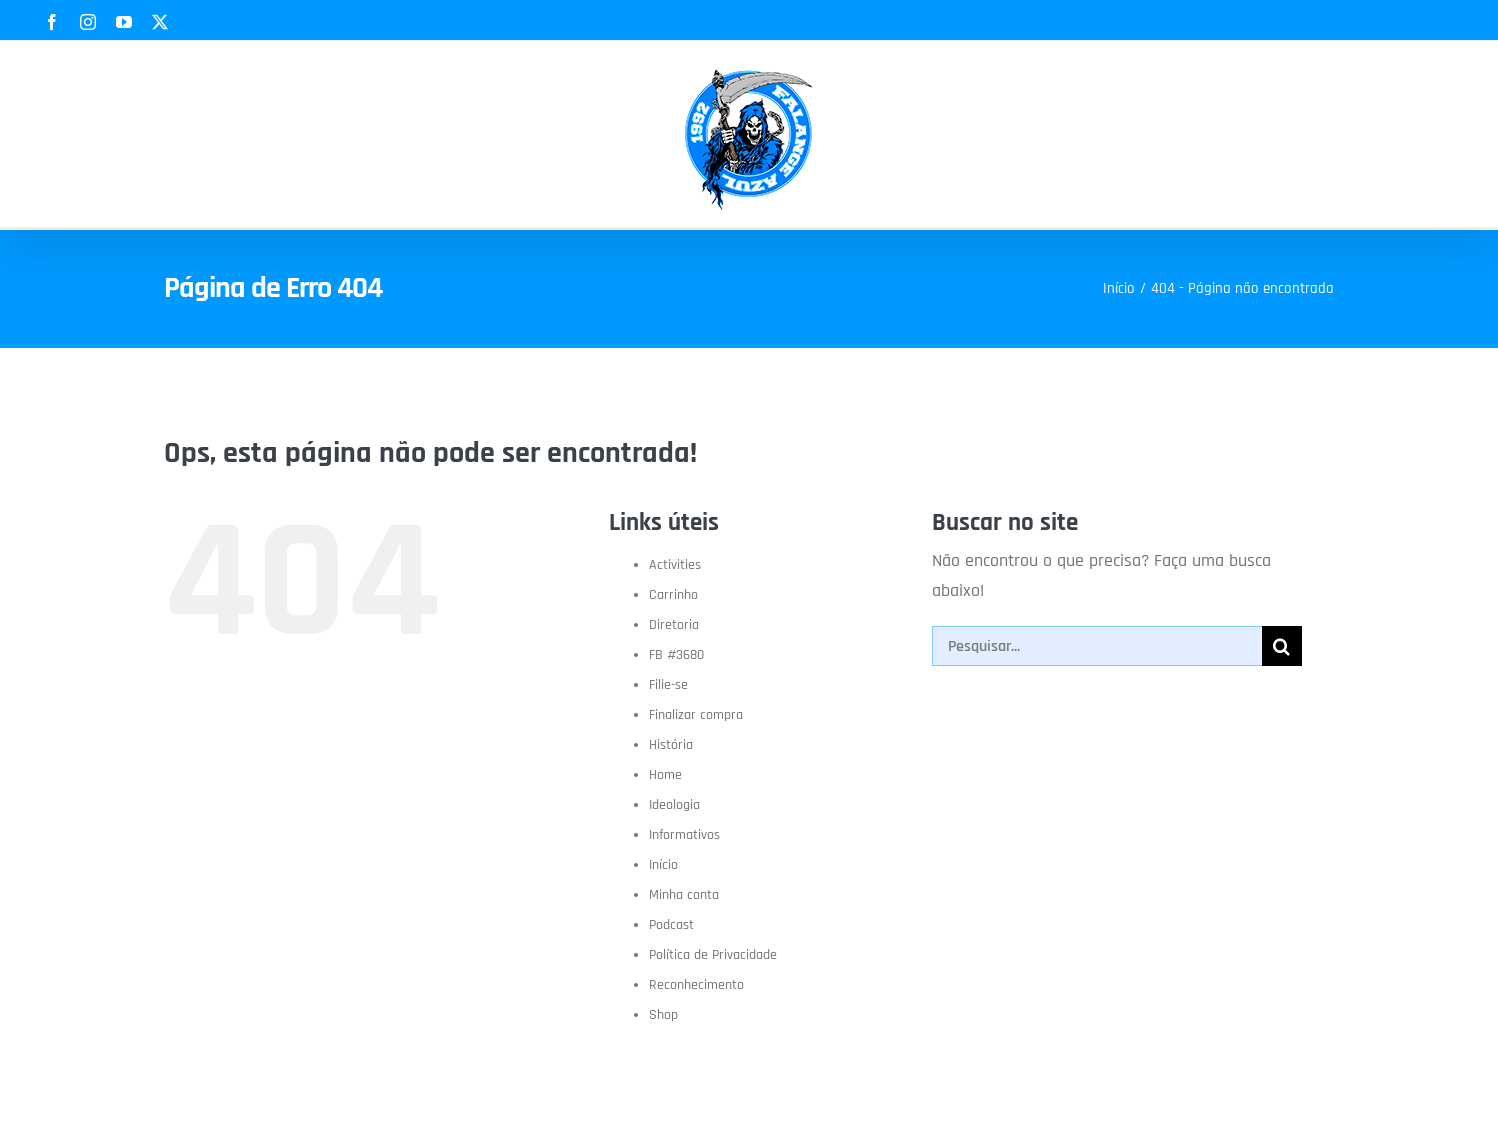  Describe the element at coordinates (675, 565) in the screenshot. I see `Activities` at that location.